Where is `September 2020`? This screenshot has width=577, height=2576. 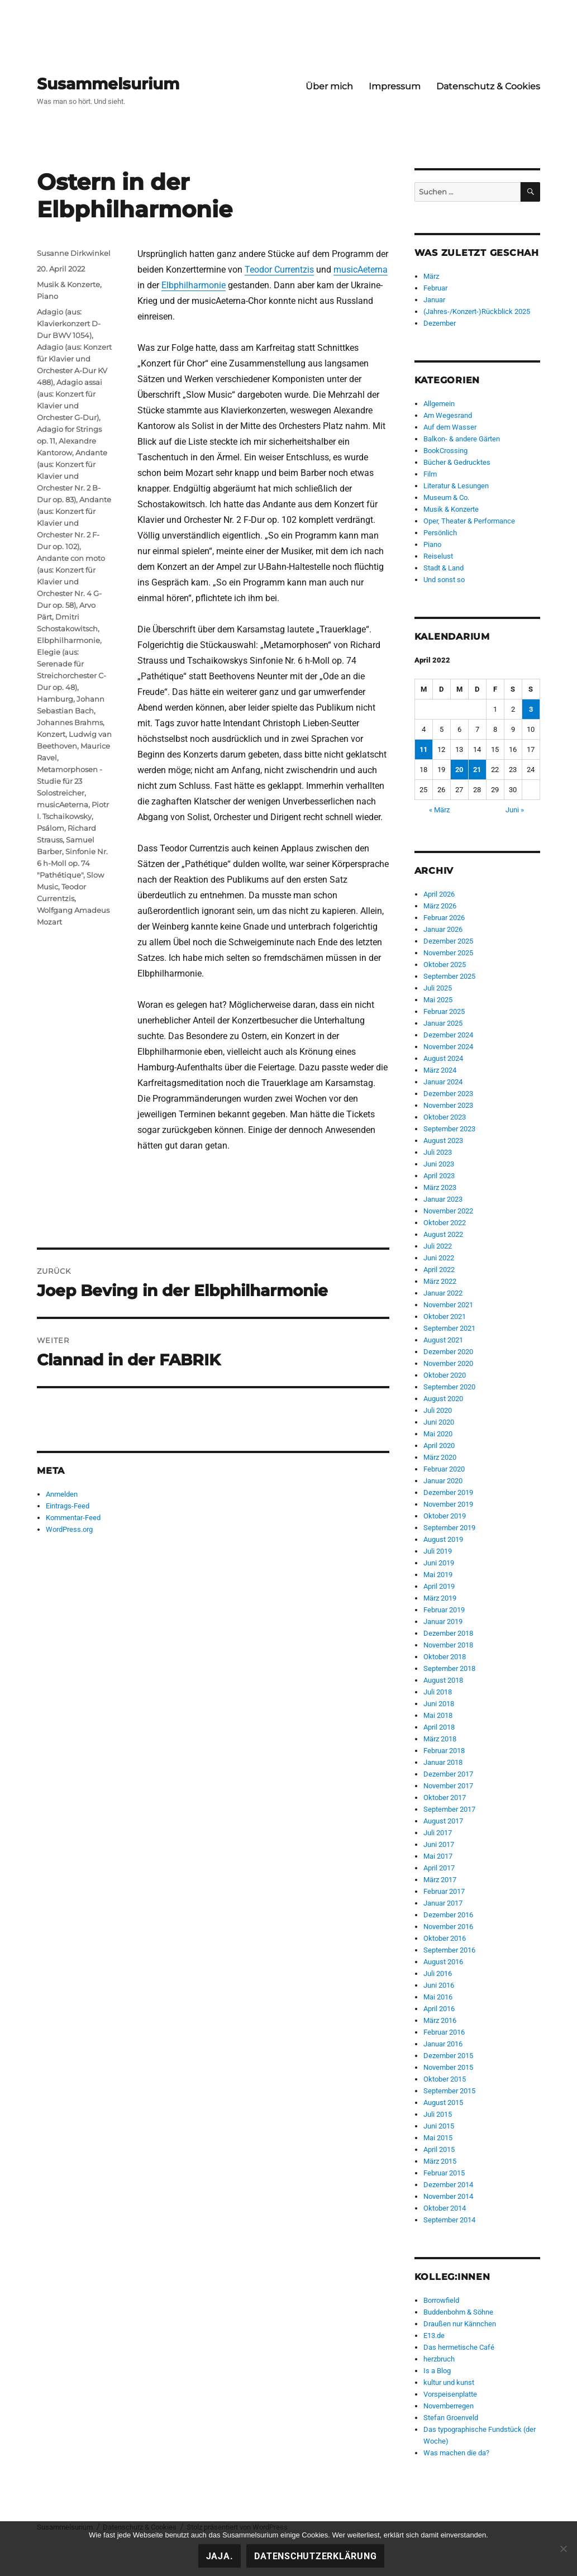 September 2020 is located at coordinates (449, 1387).